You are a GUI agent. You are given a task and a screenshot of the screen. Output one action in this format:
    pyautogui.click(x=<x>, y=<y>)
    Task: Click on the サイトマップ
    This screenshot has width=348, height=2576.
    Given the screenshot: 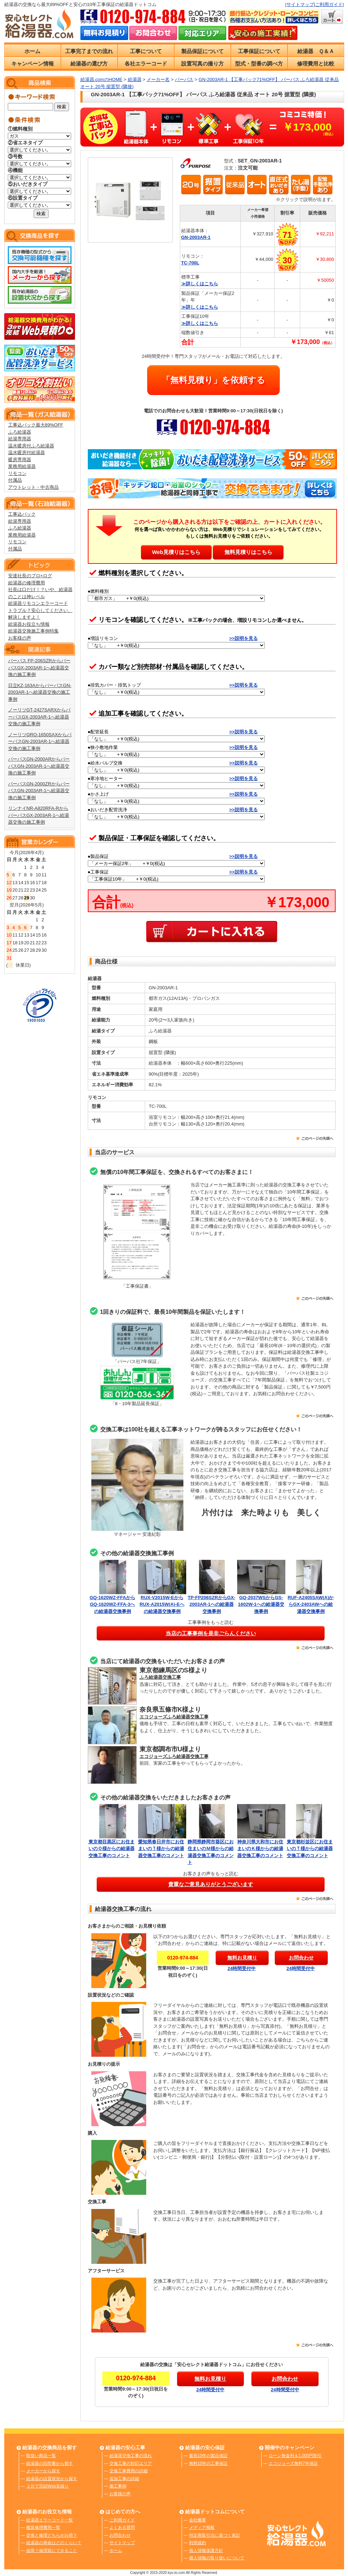 What is the action you would take?
    pyautogui.click(x=300, y=4)
    